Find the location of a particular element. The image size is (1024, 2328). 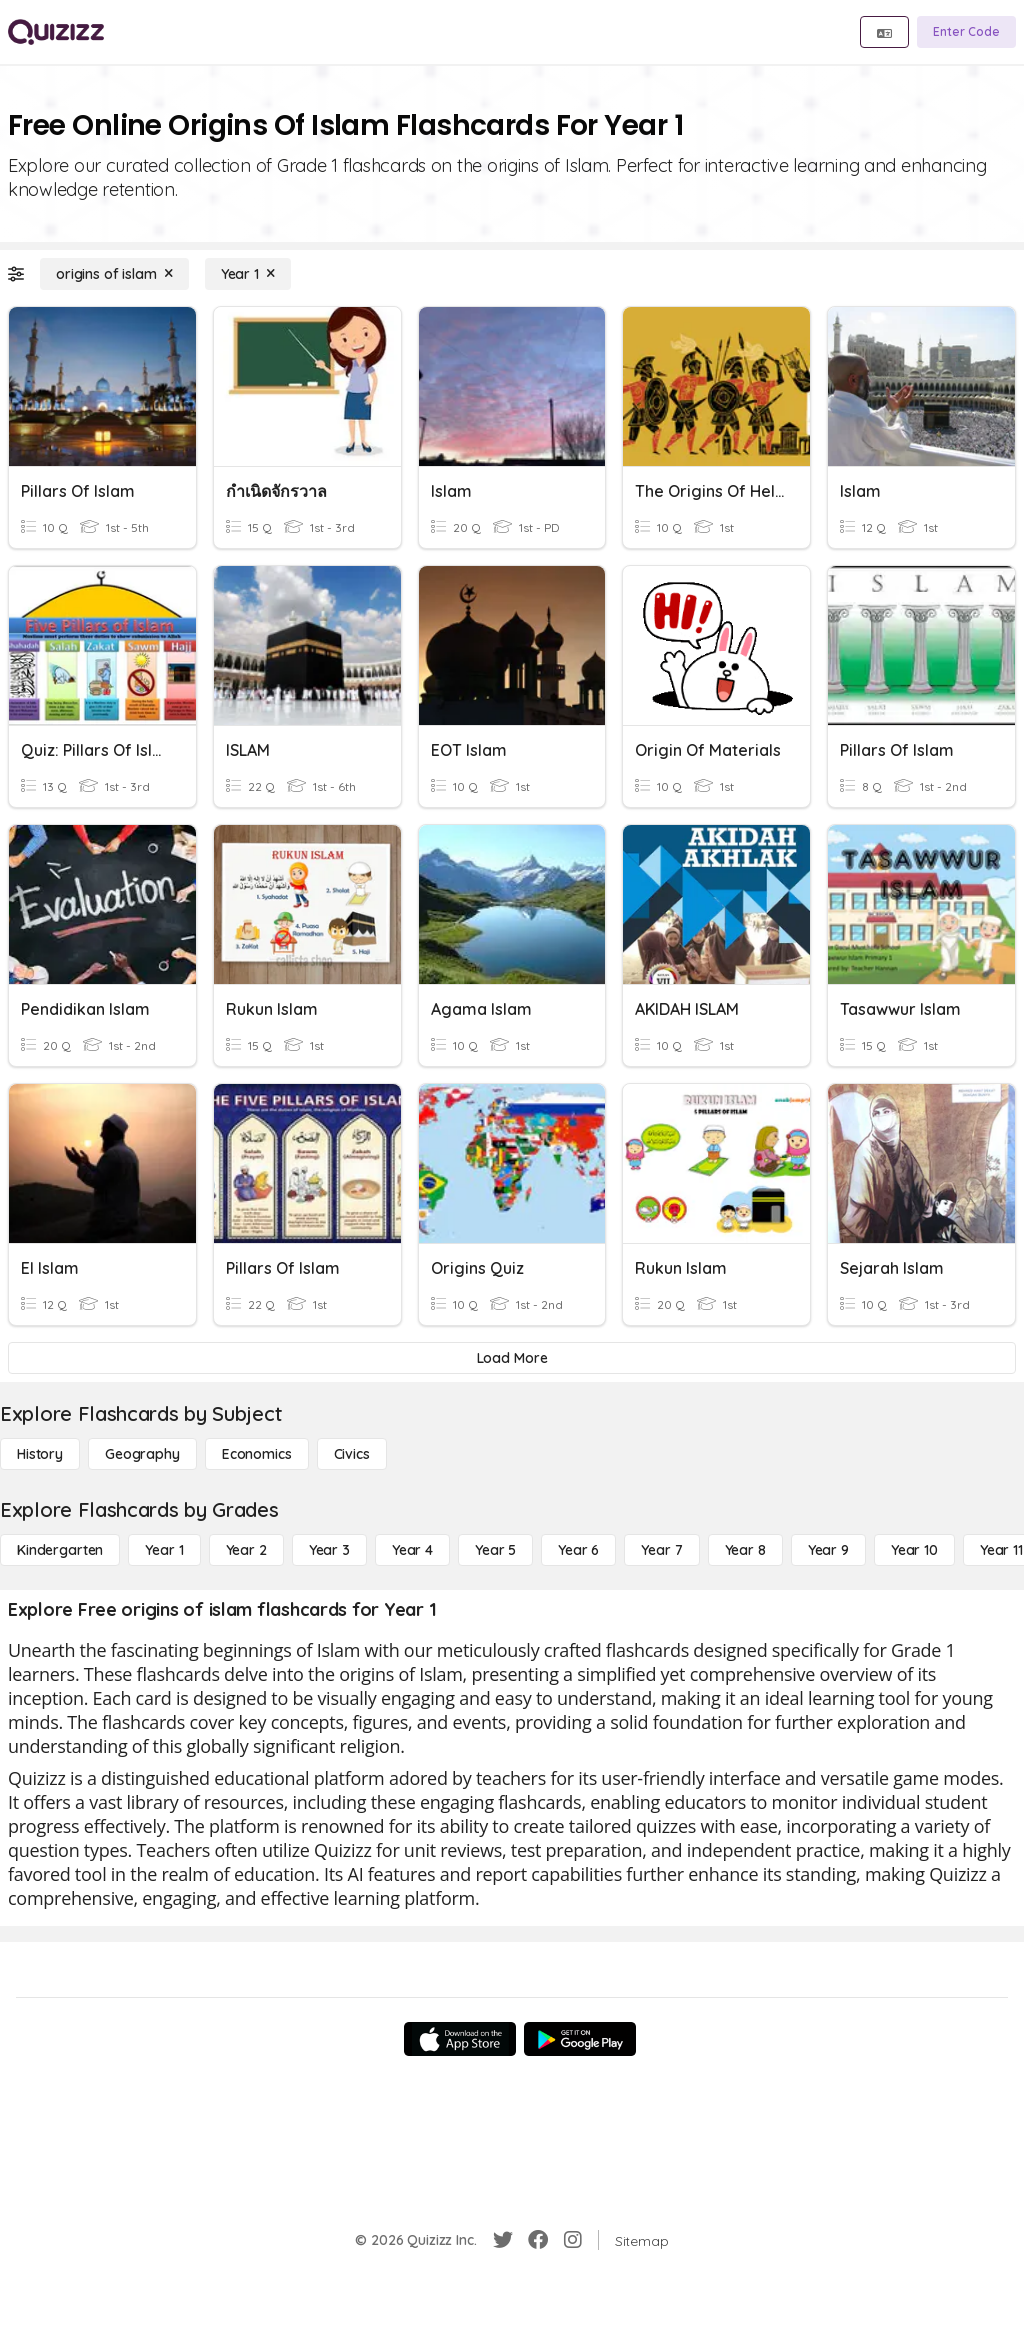

[Year 10] is located at coordinates (914, 1550).